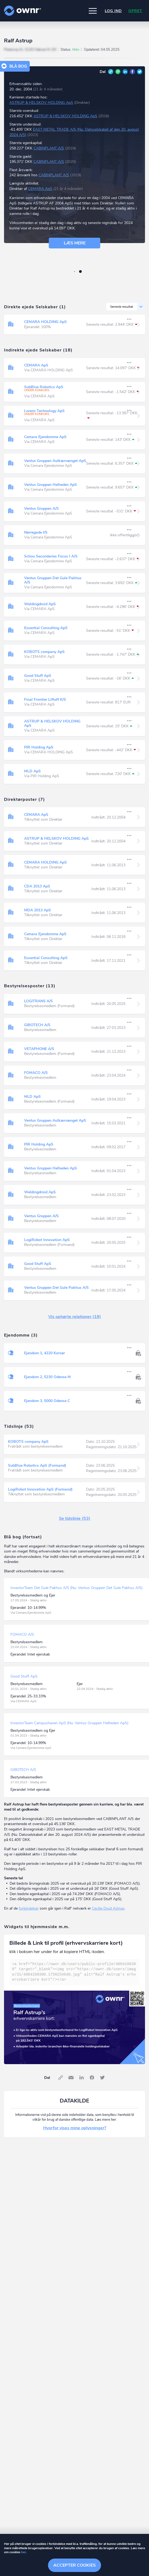 The height and width of the screenshot is (2576, 149). I want to click on LOGITRANS A/S, so click(38, 1001).